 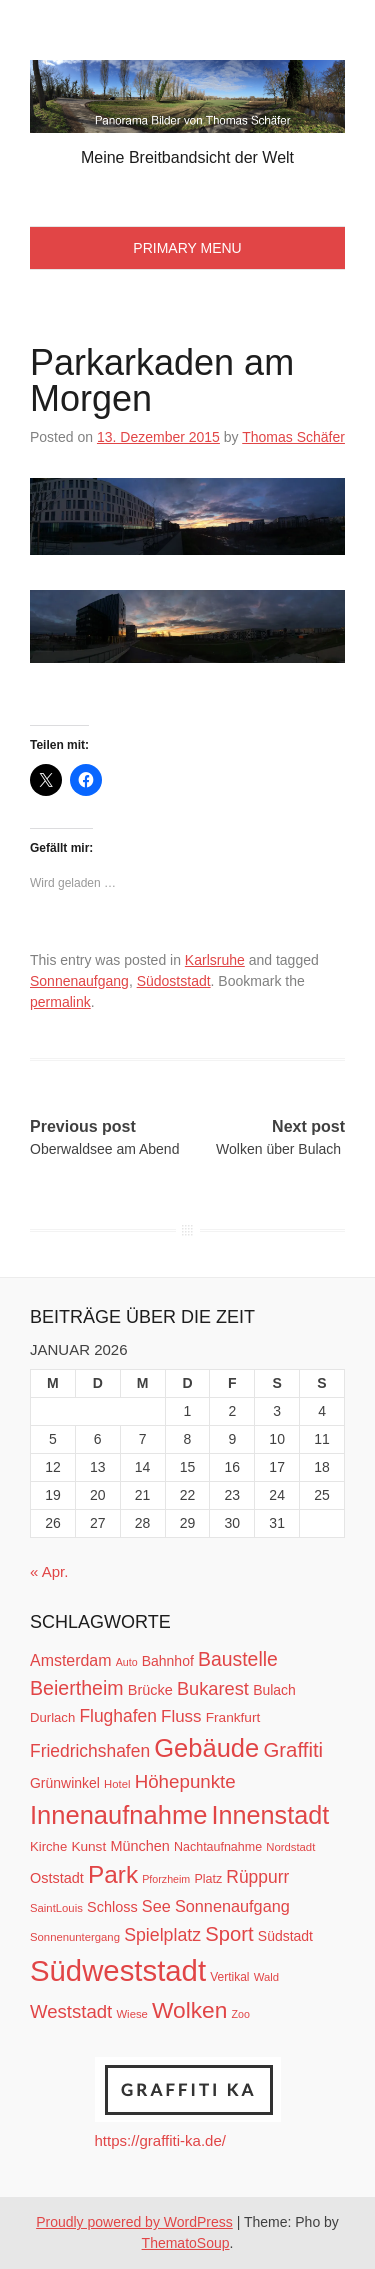 What do you see at coordinates (48, 1846) in the screenshot?
I see `Kirche [Kirche (13 Einträge)]` at bounding box center [48, 1846].